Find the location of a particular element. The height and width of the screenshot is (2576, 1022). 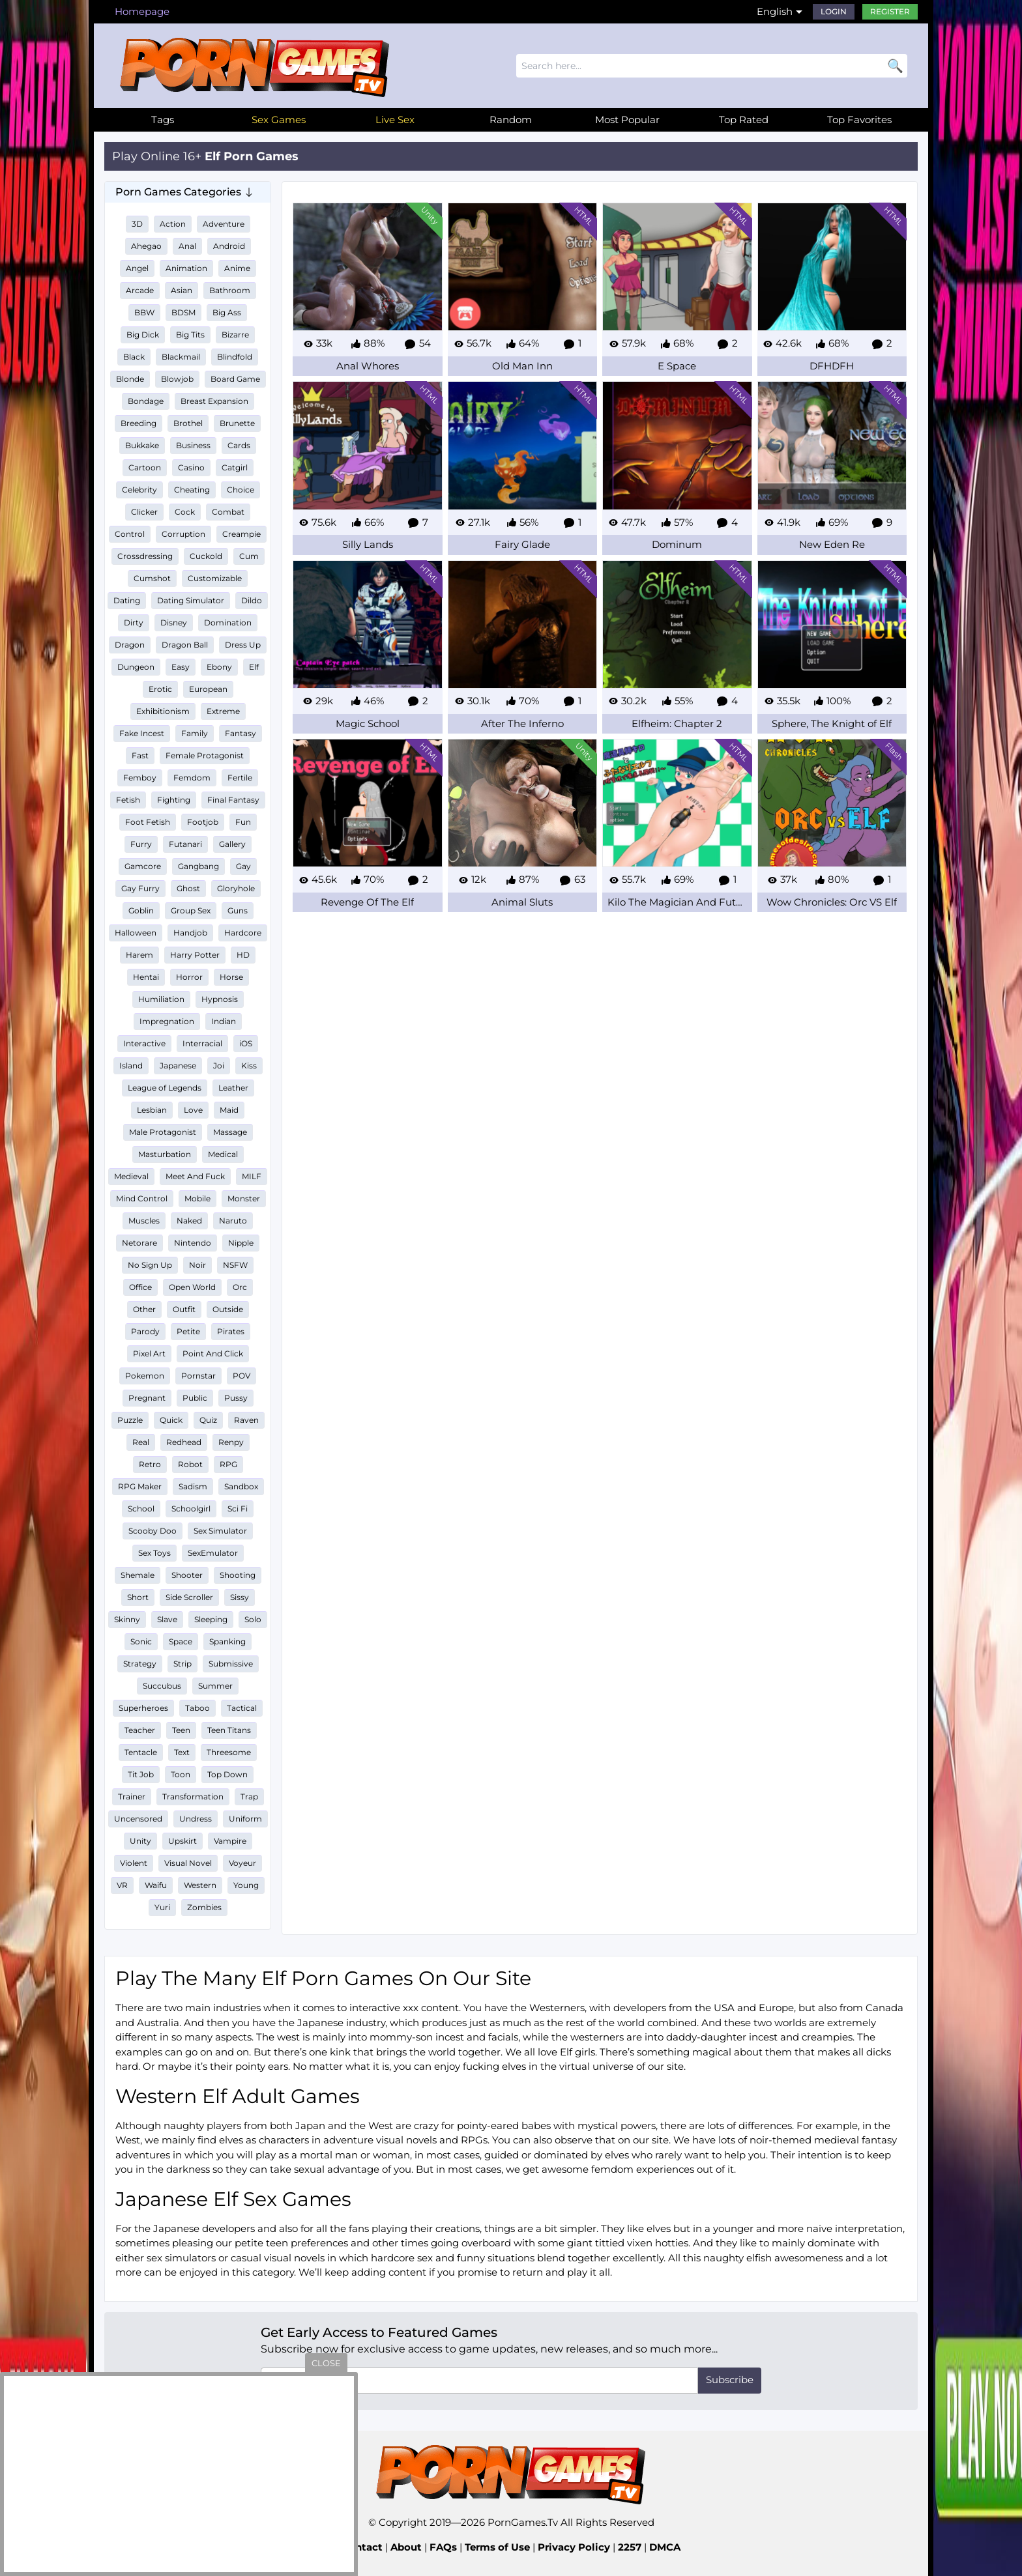

Teen is located at coordinates (181, 1730).